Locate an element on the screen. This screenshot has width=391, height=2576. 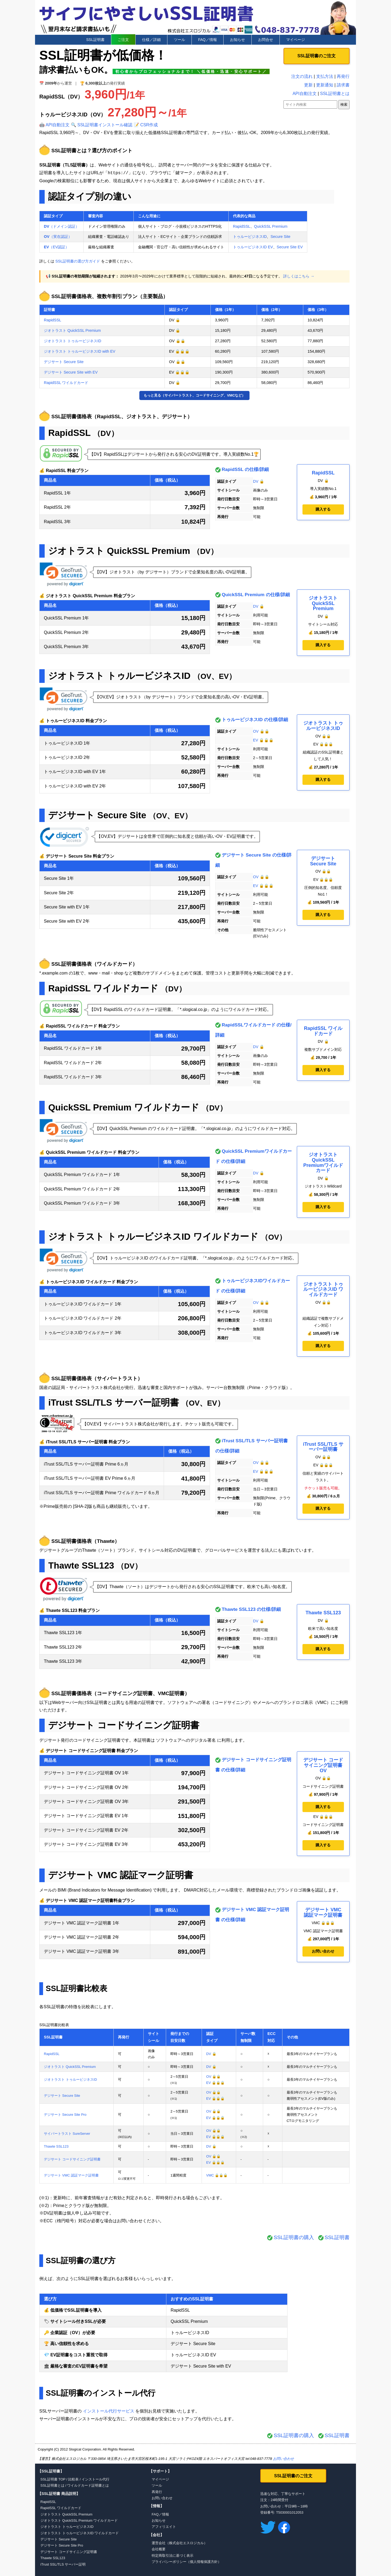
SSL証明書インストール確認 is located at coordinates (104, 125).